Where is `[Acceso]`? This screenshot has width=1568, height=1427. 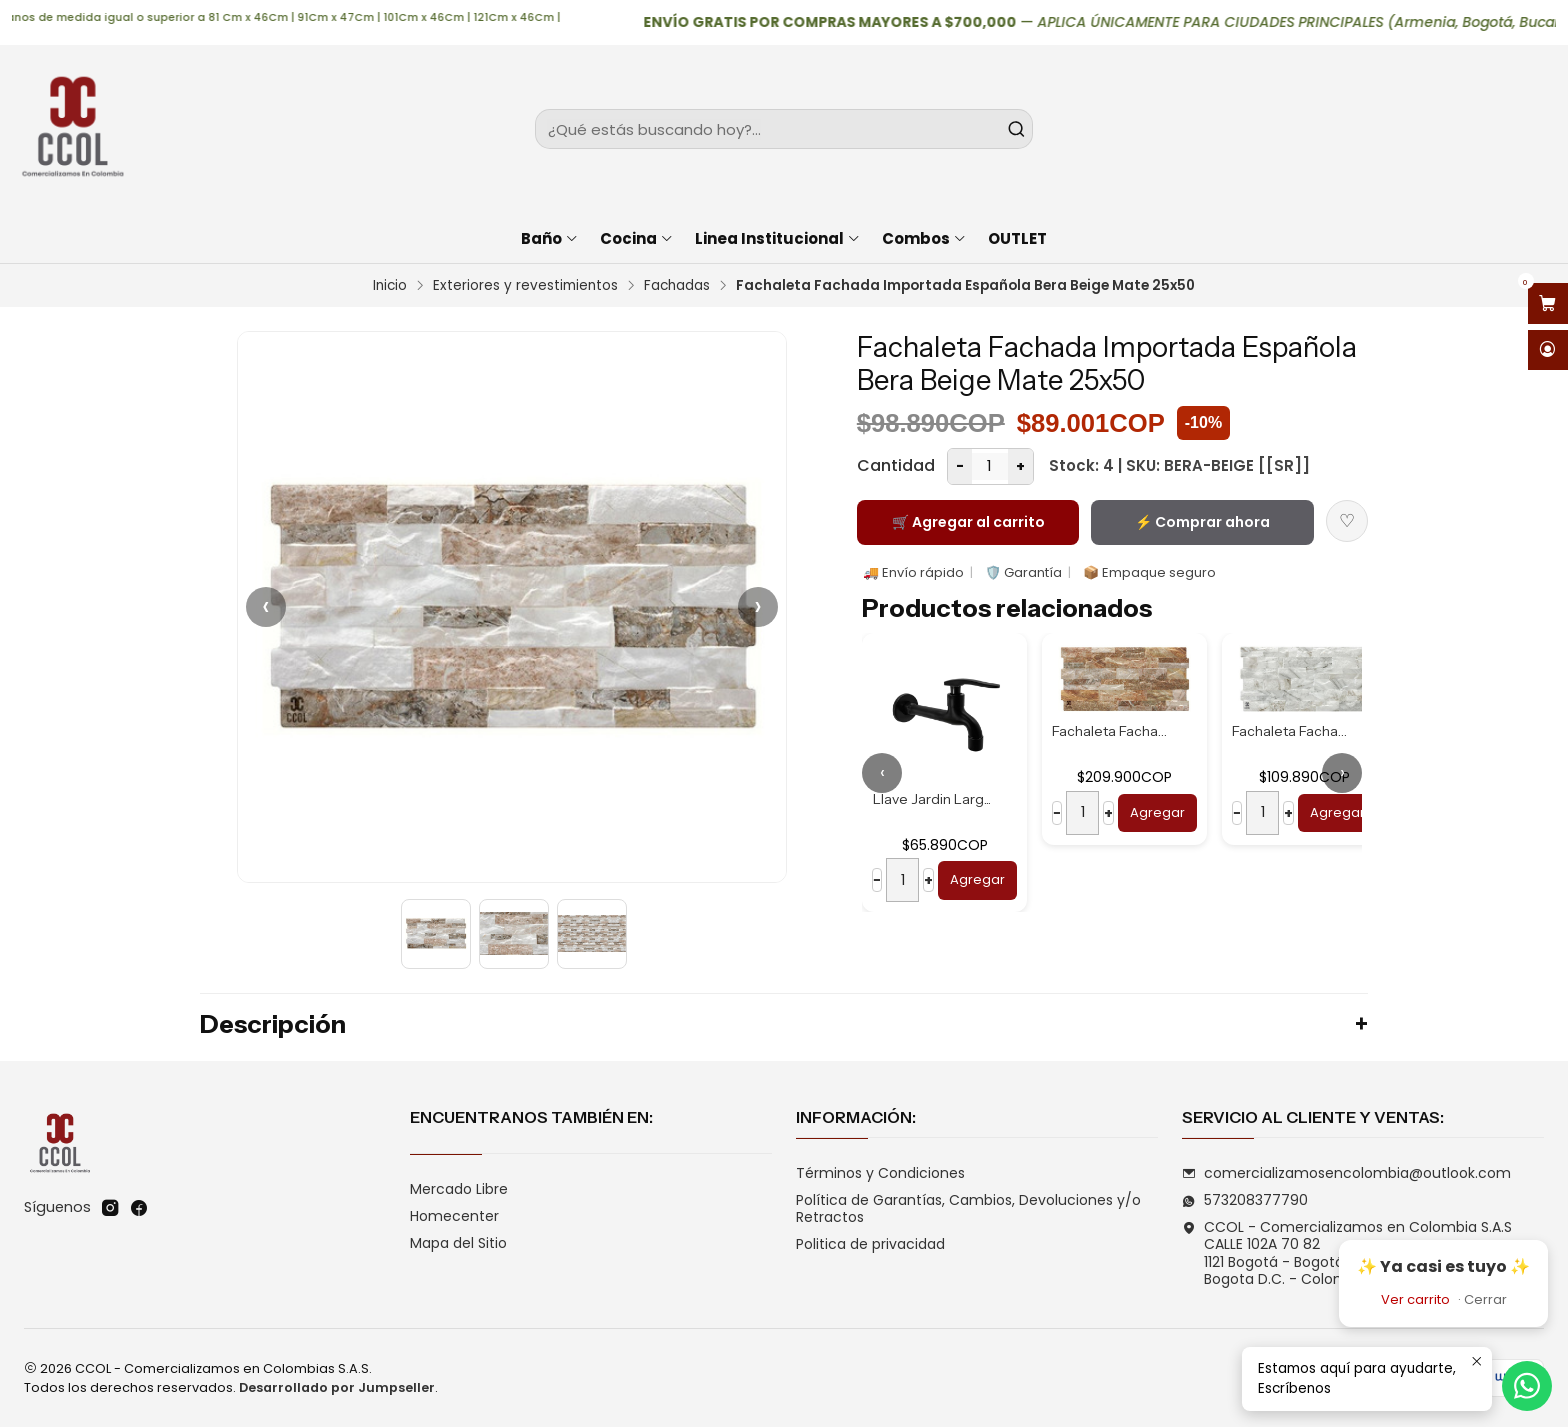 [Acceso] is located at coordinates (1548, 350).